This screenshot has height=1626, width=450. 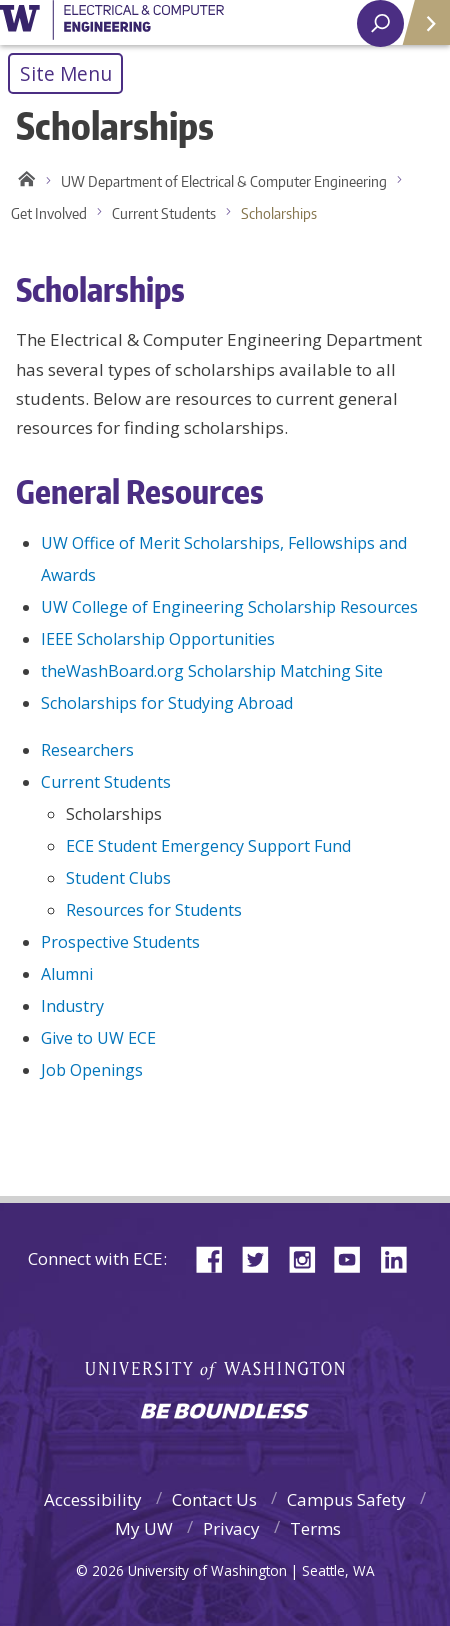 What do you see at coordinates (164, 213) in the screenshot?
I see `Current Students` at bounding box center [164, 213].